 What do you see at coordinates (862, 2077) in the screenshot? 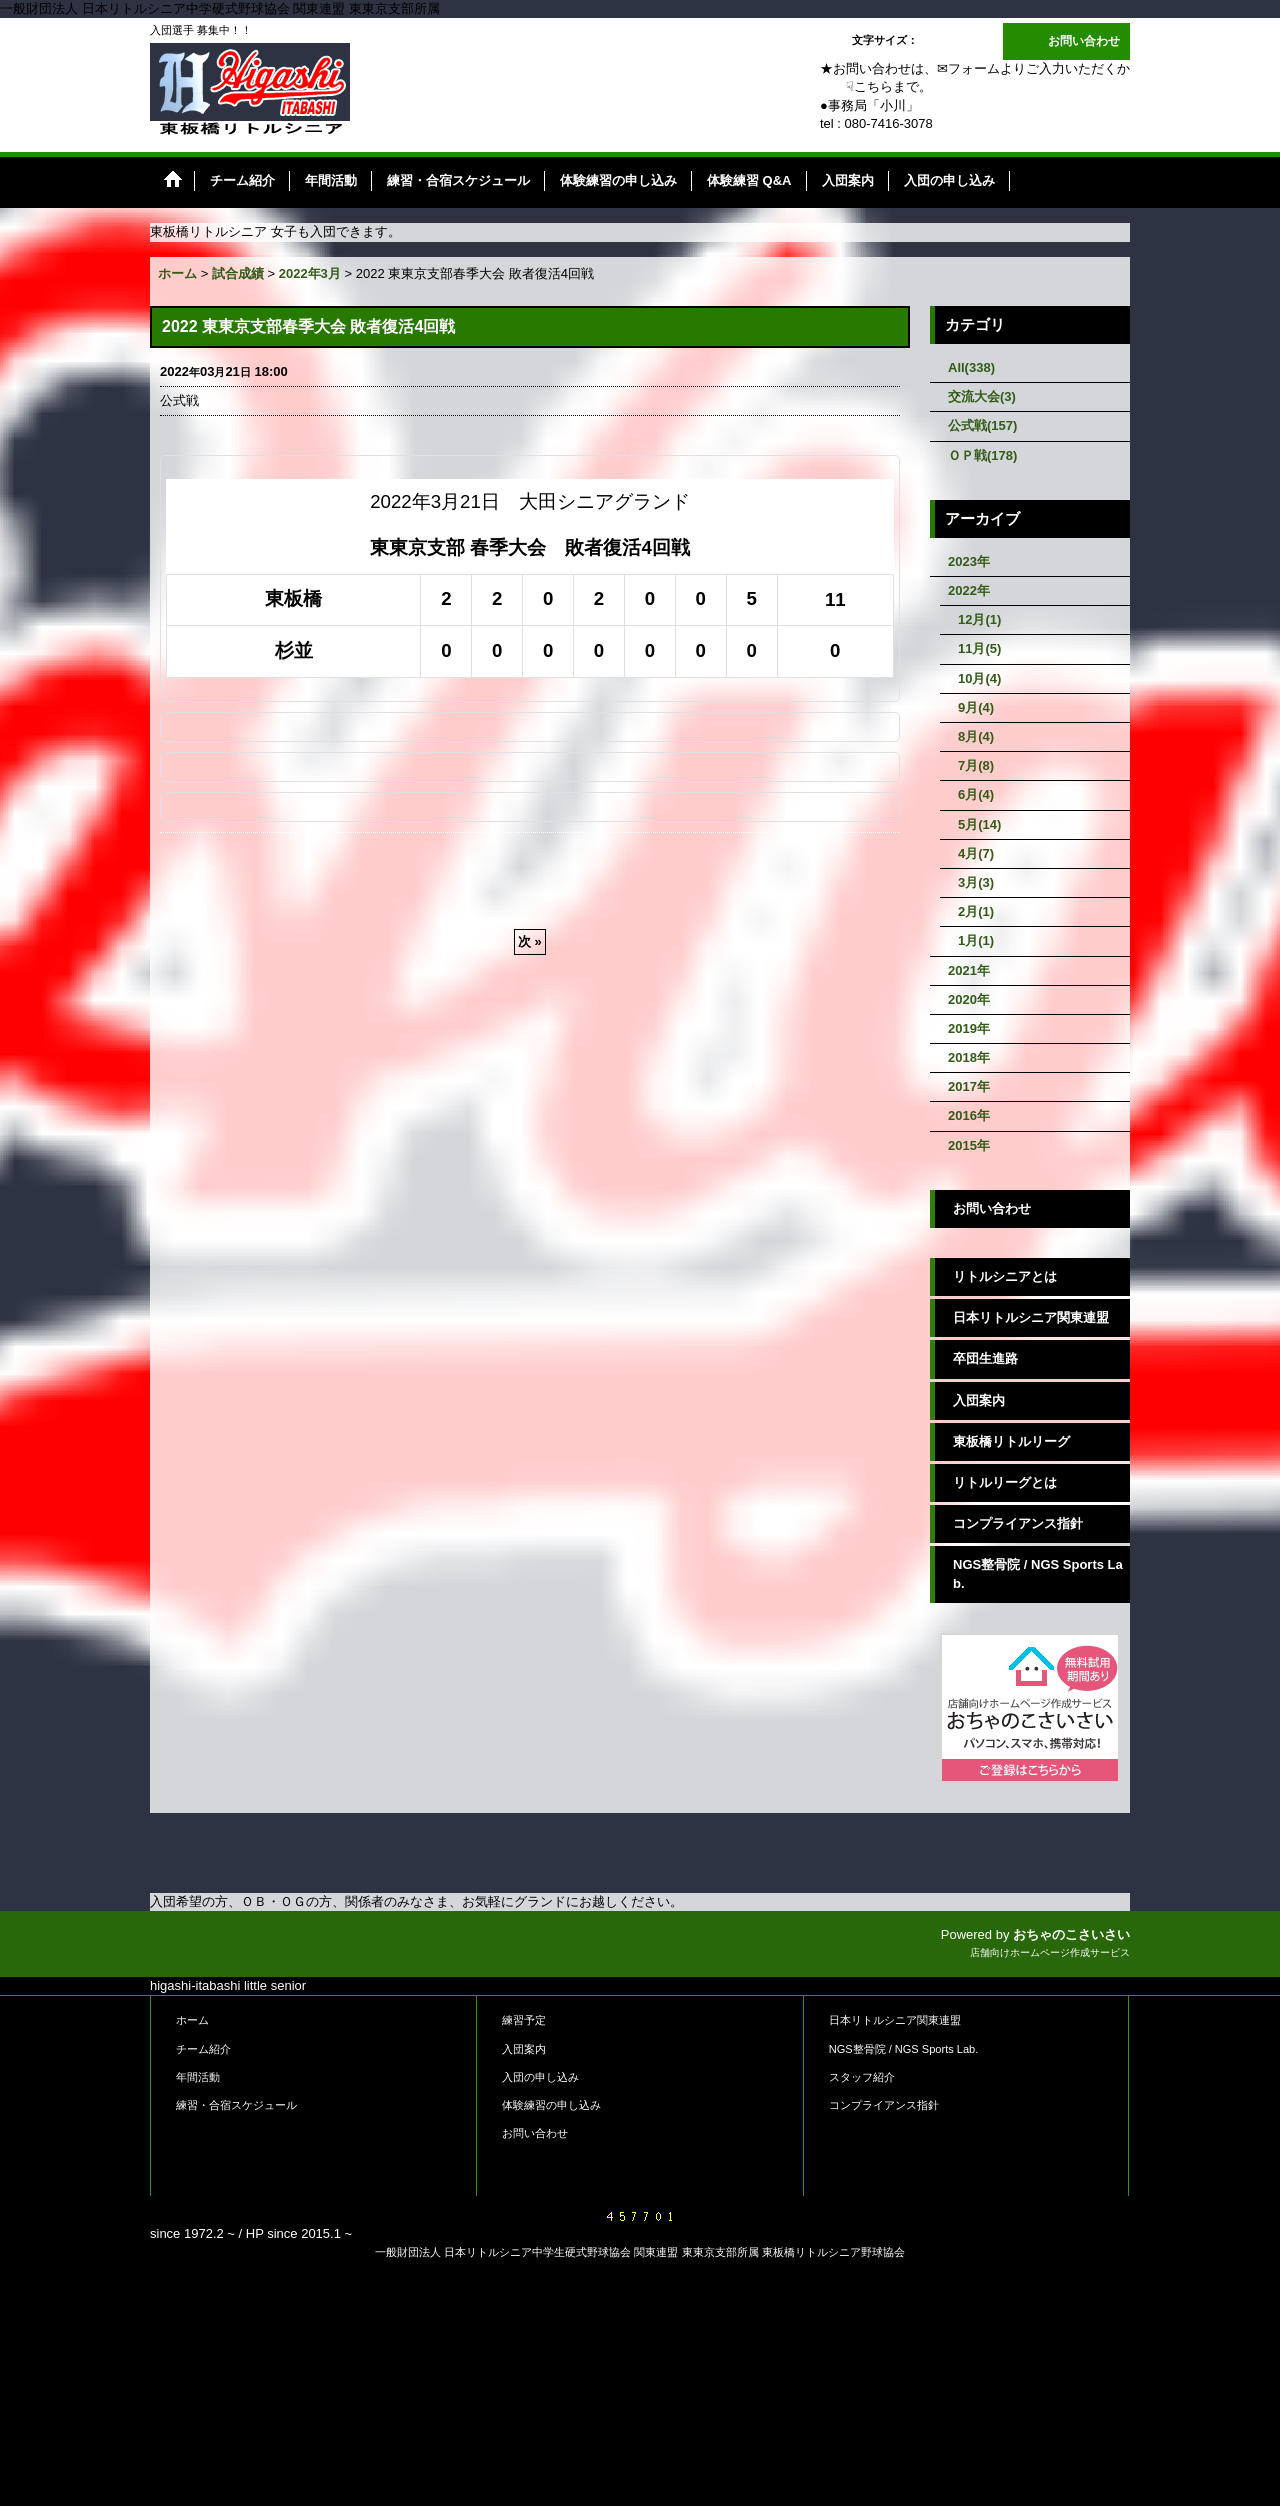
I see `スタッフ紹介` at bounding box center [862, 2077].